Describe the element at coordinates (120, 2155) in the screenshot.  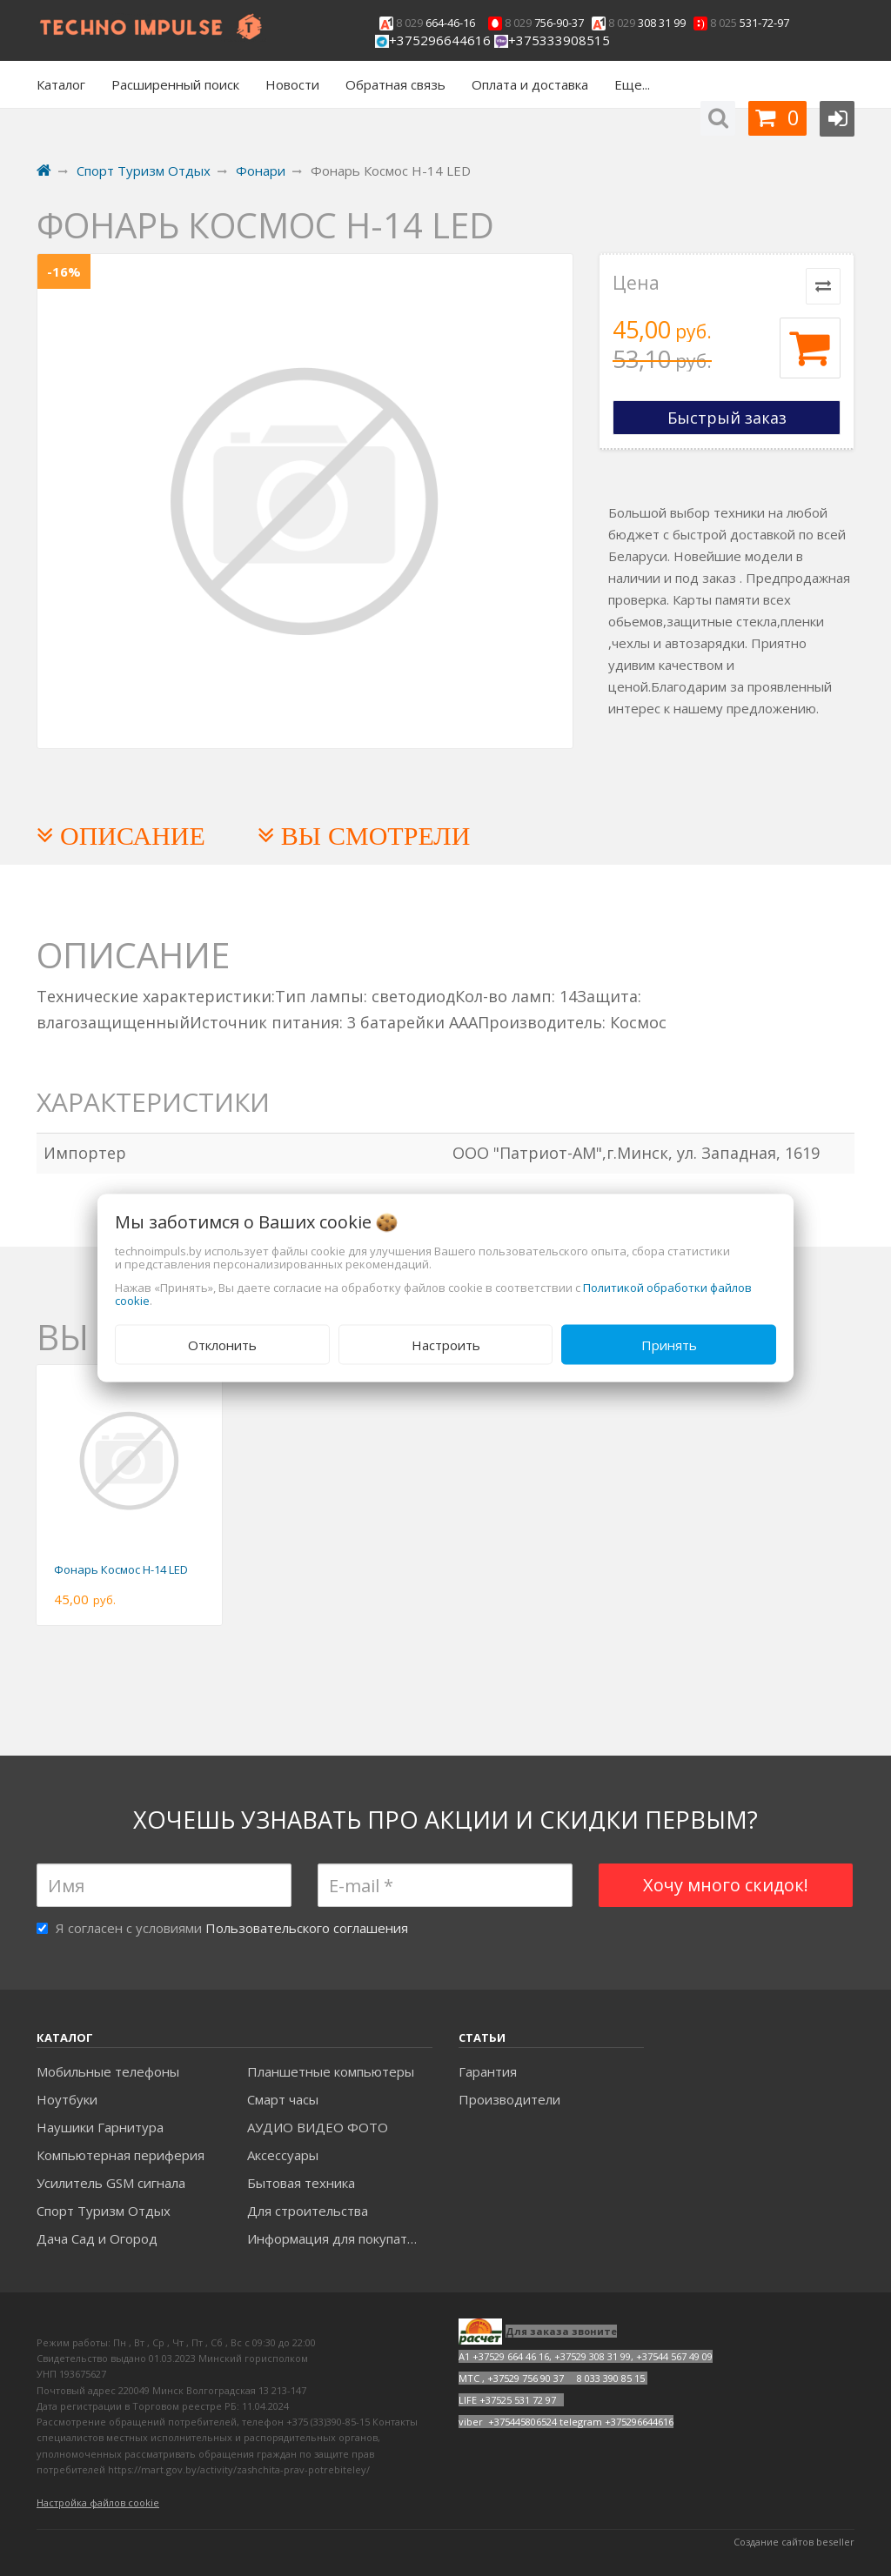
I see `Компьютерная периферия` at that location.